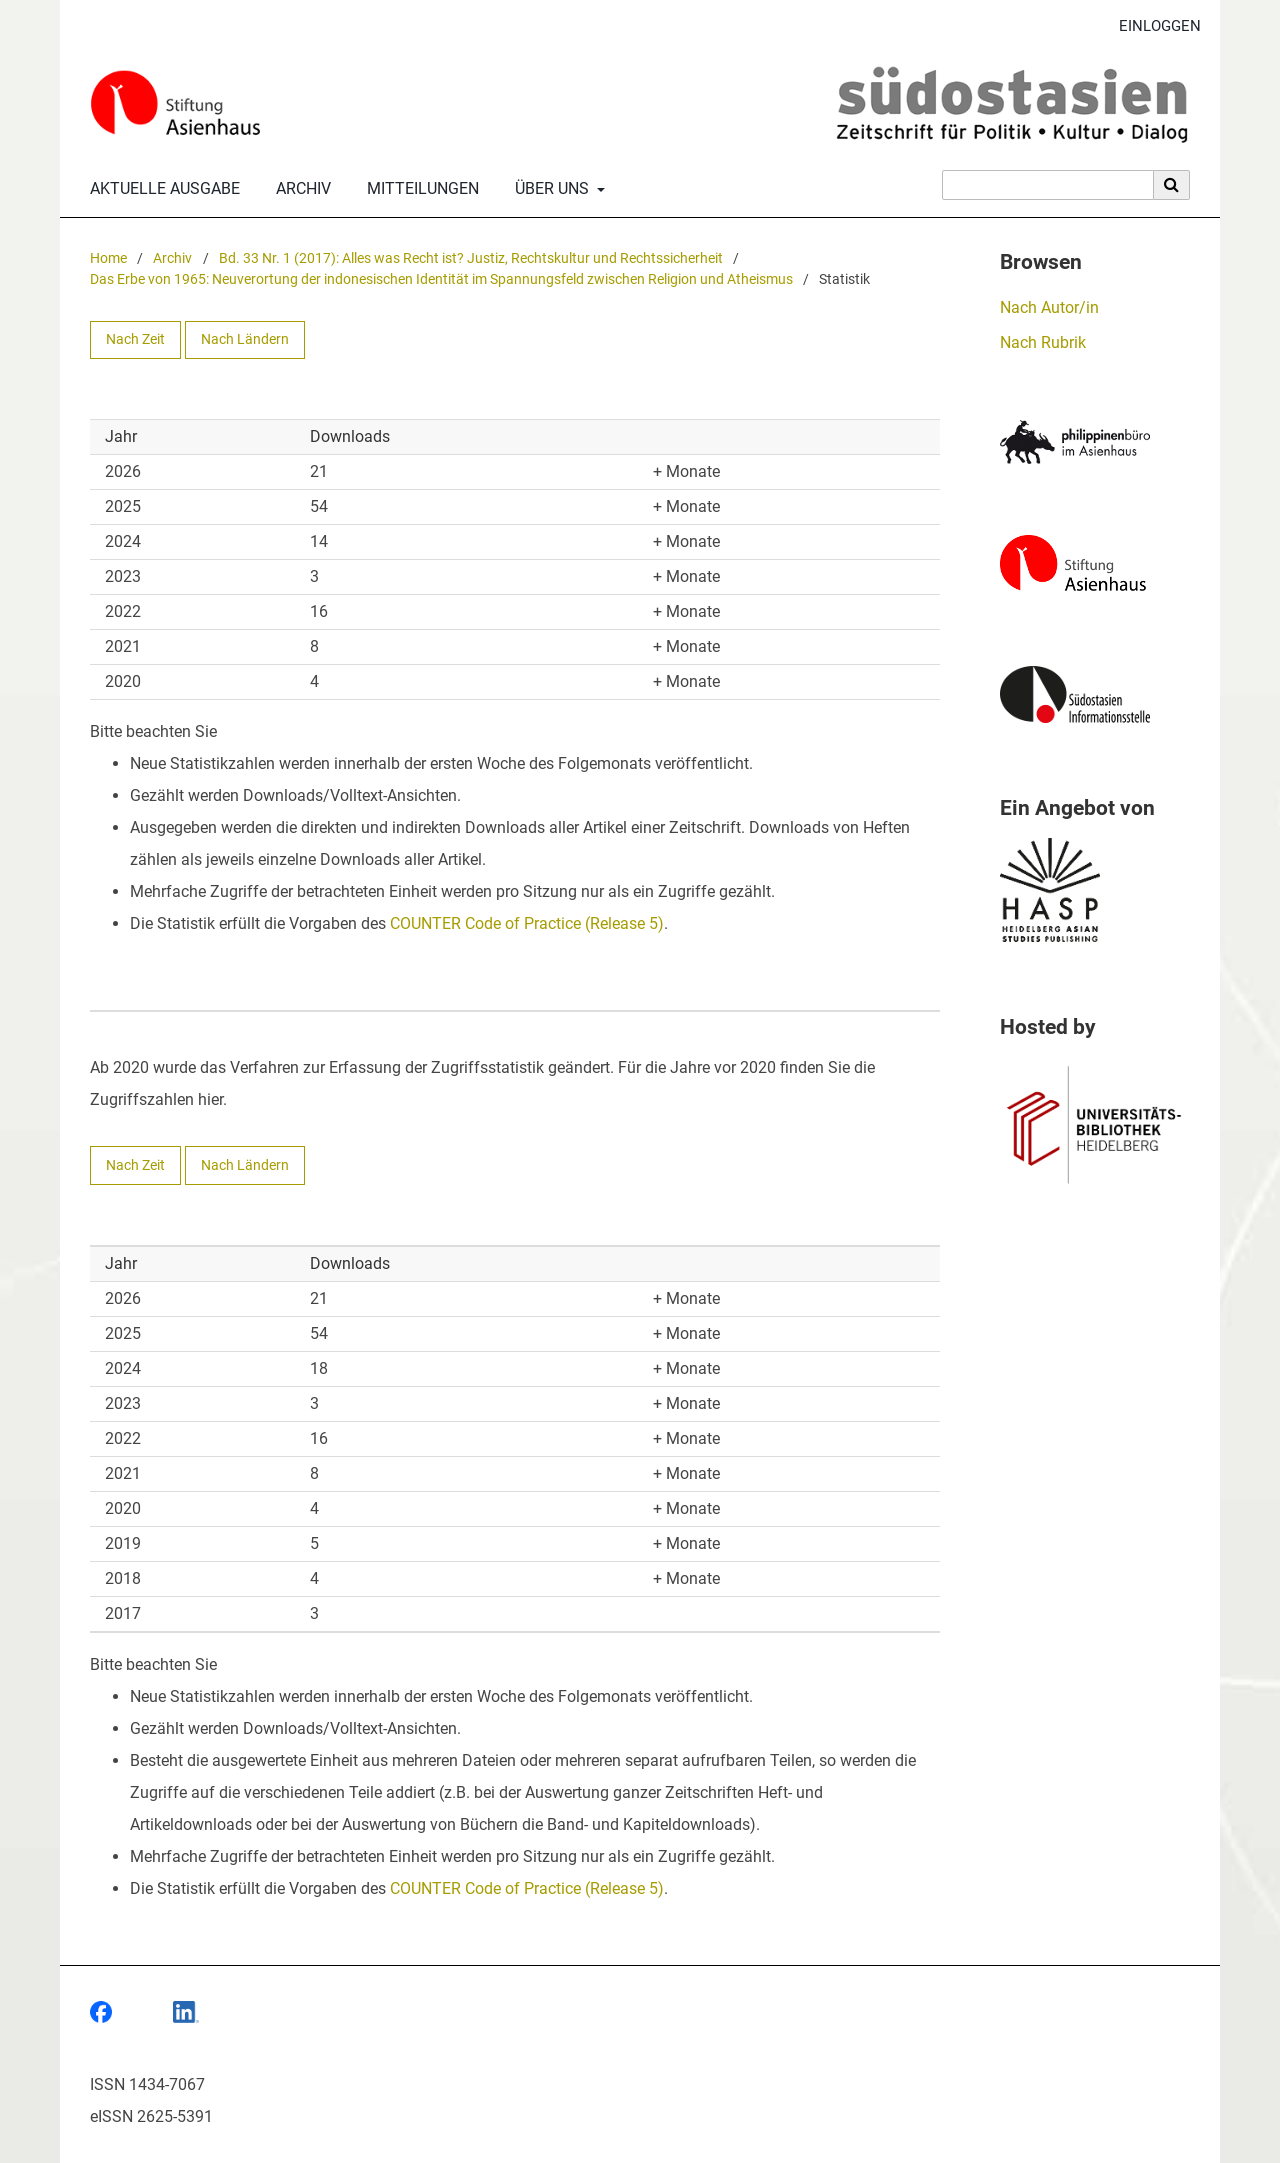 The width and height of the screenshot is (1280, 2163). I want to click on Mitteilungen, so click(419, 189).